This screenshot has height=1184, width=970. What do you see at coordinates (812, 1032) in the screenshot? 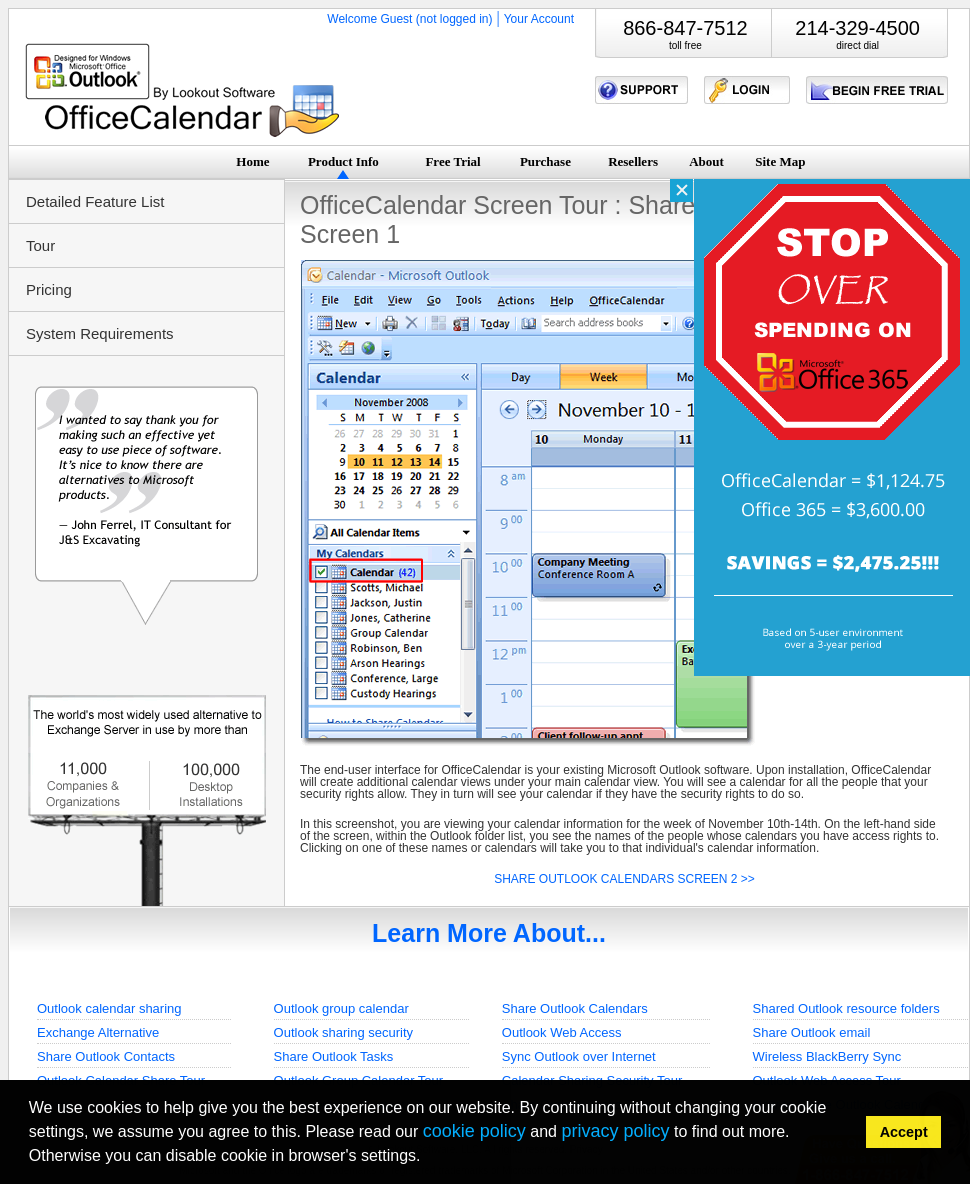
I see `Share Outlook email` at bounding box center [812, 1032].